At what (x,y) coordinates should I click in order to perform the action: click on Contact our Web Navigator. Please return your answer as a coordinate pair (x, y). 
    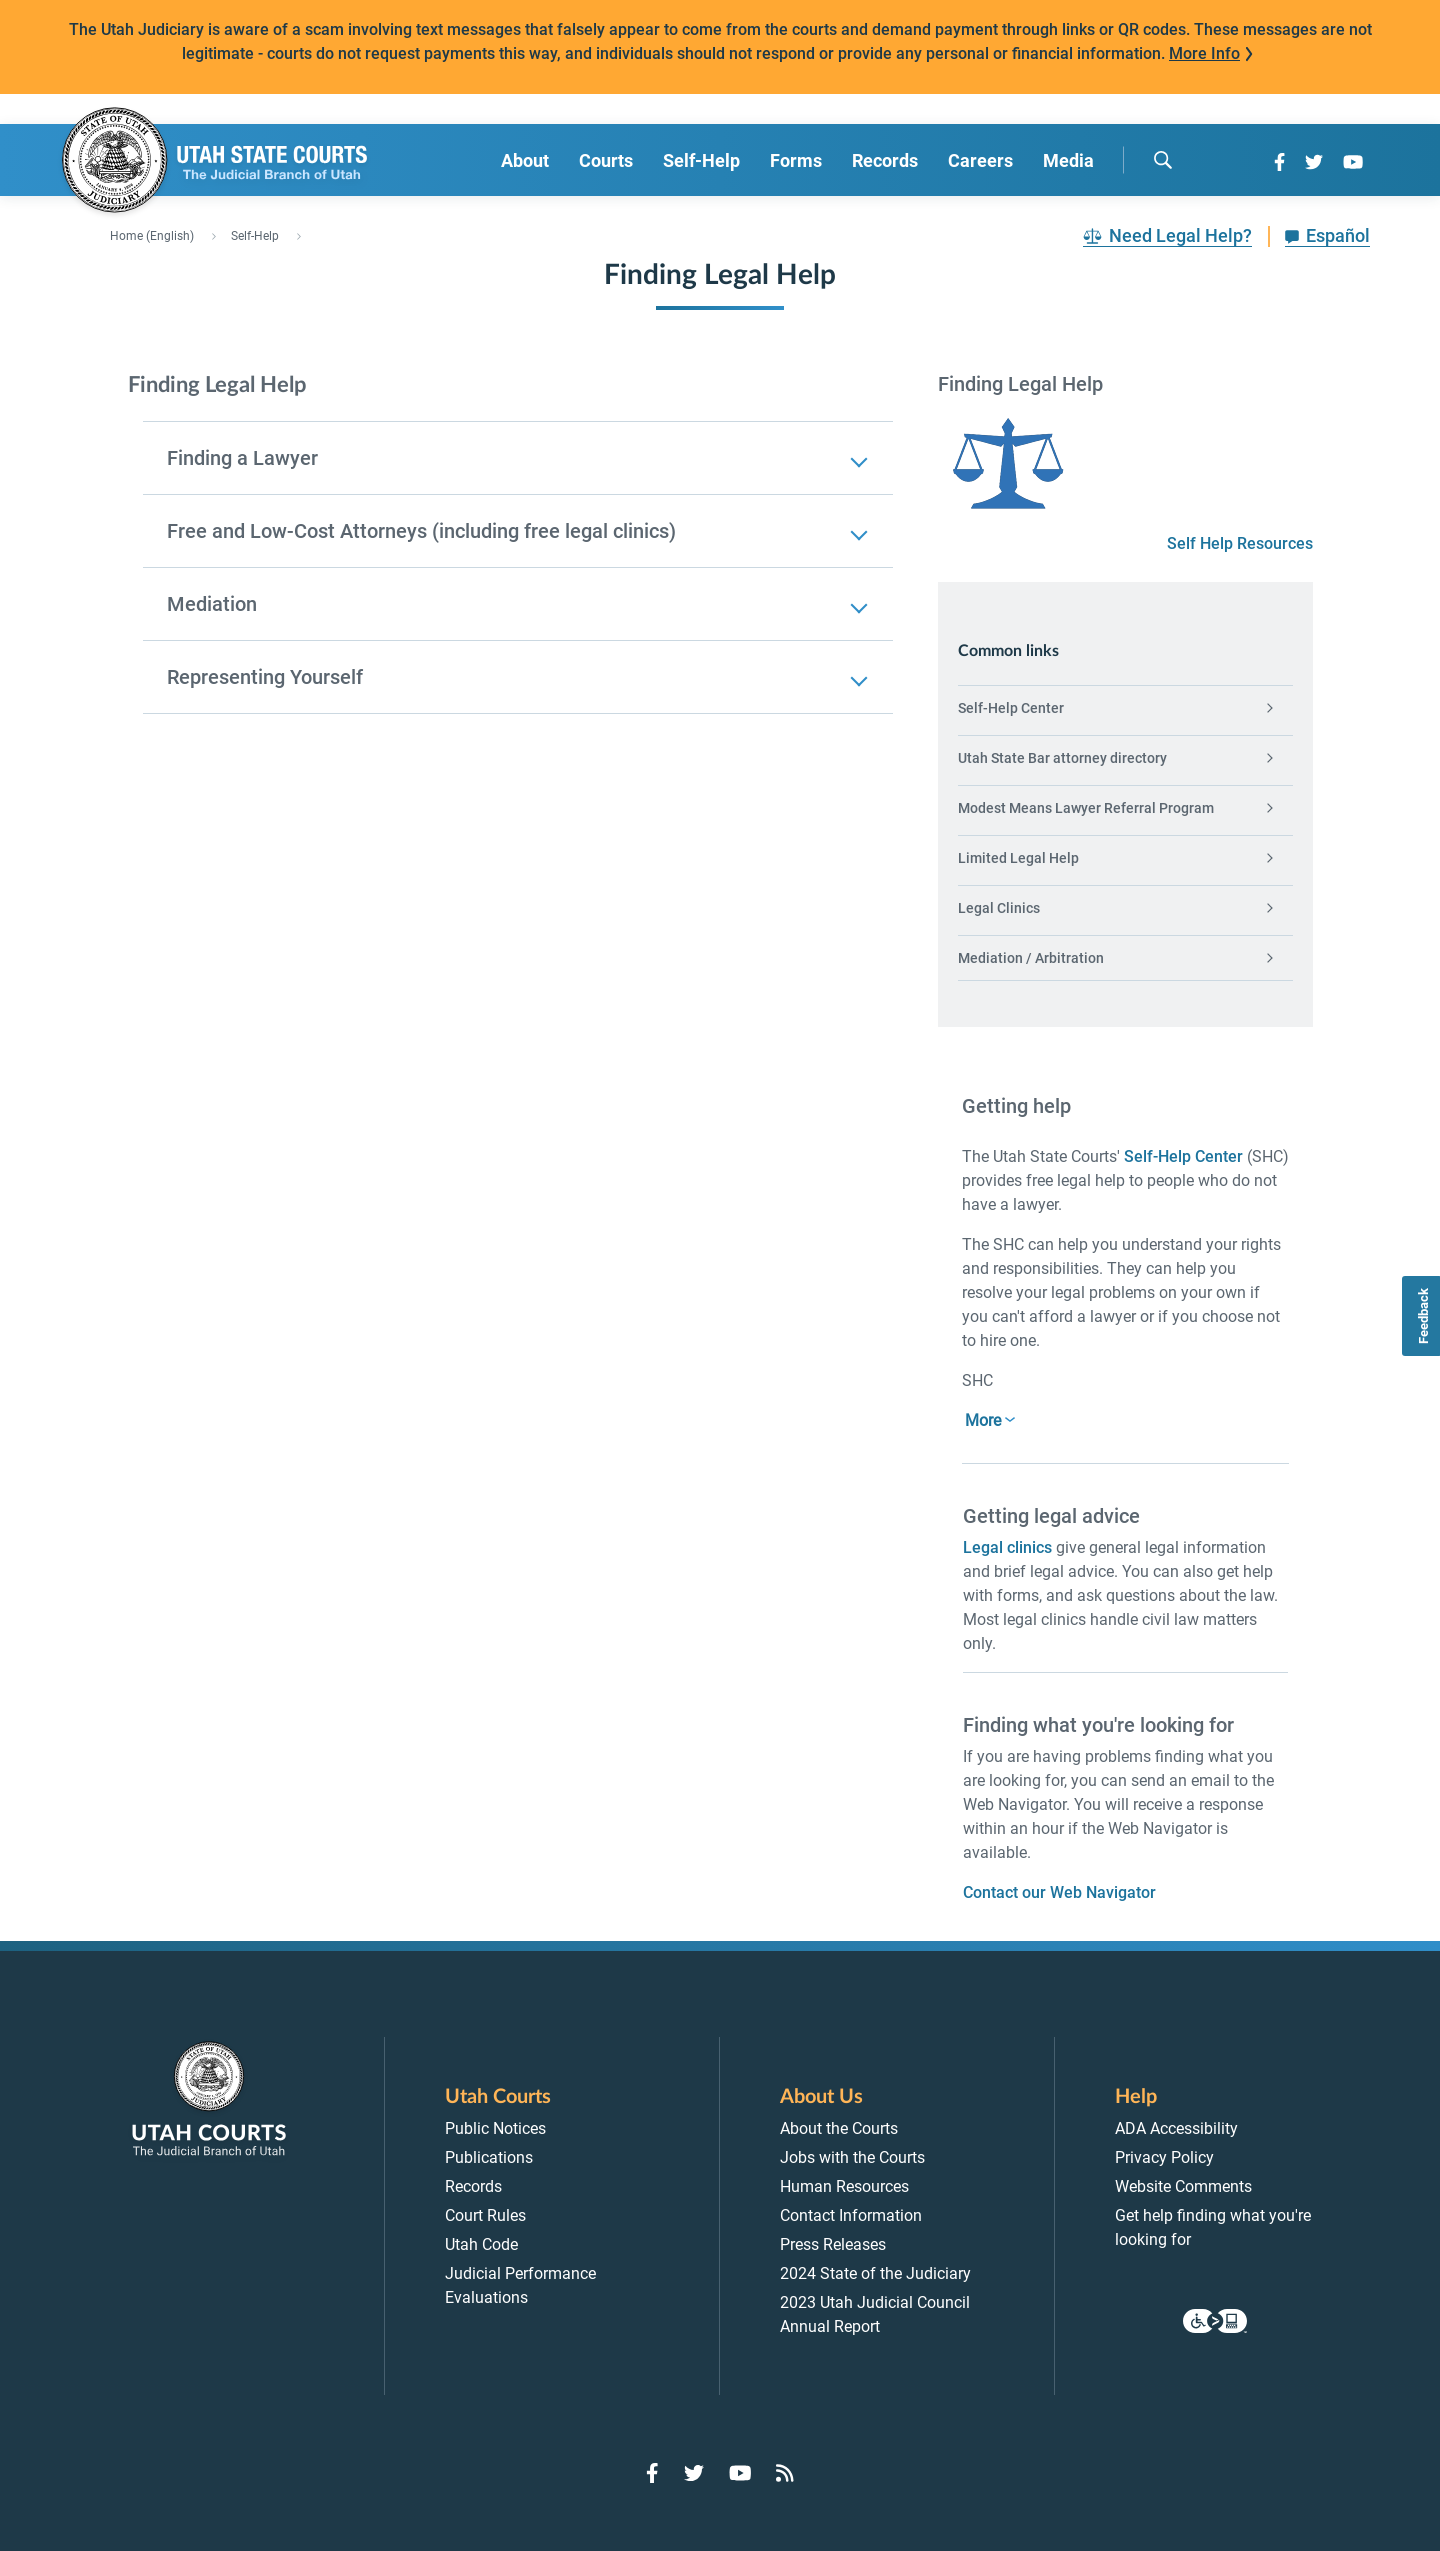
    Looking at the image, I should click on (1059, 1892).